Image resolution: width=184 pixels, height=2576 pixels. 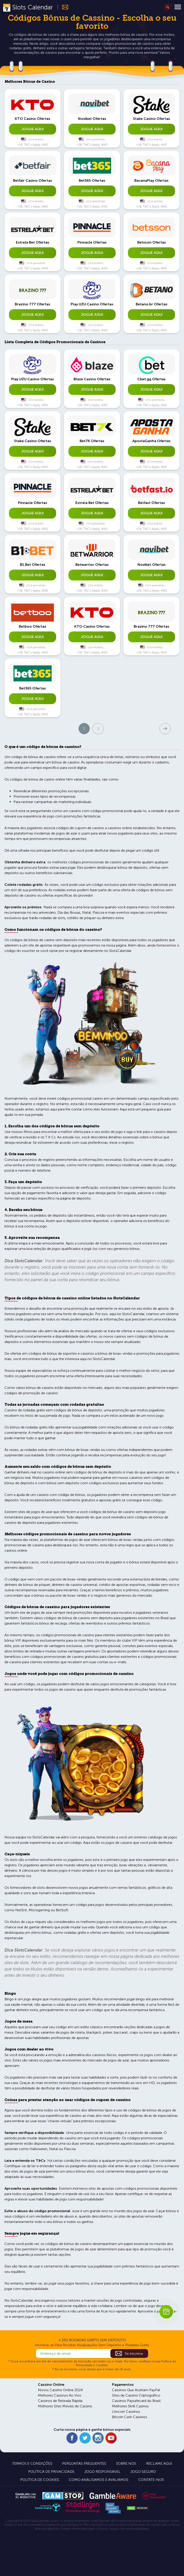 I want to click on Novos Cassino Online 2024, so click(x=60, y=2390).